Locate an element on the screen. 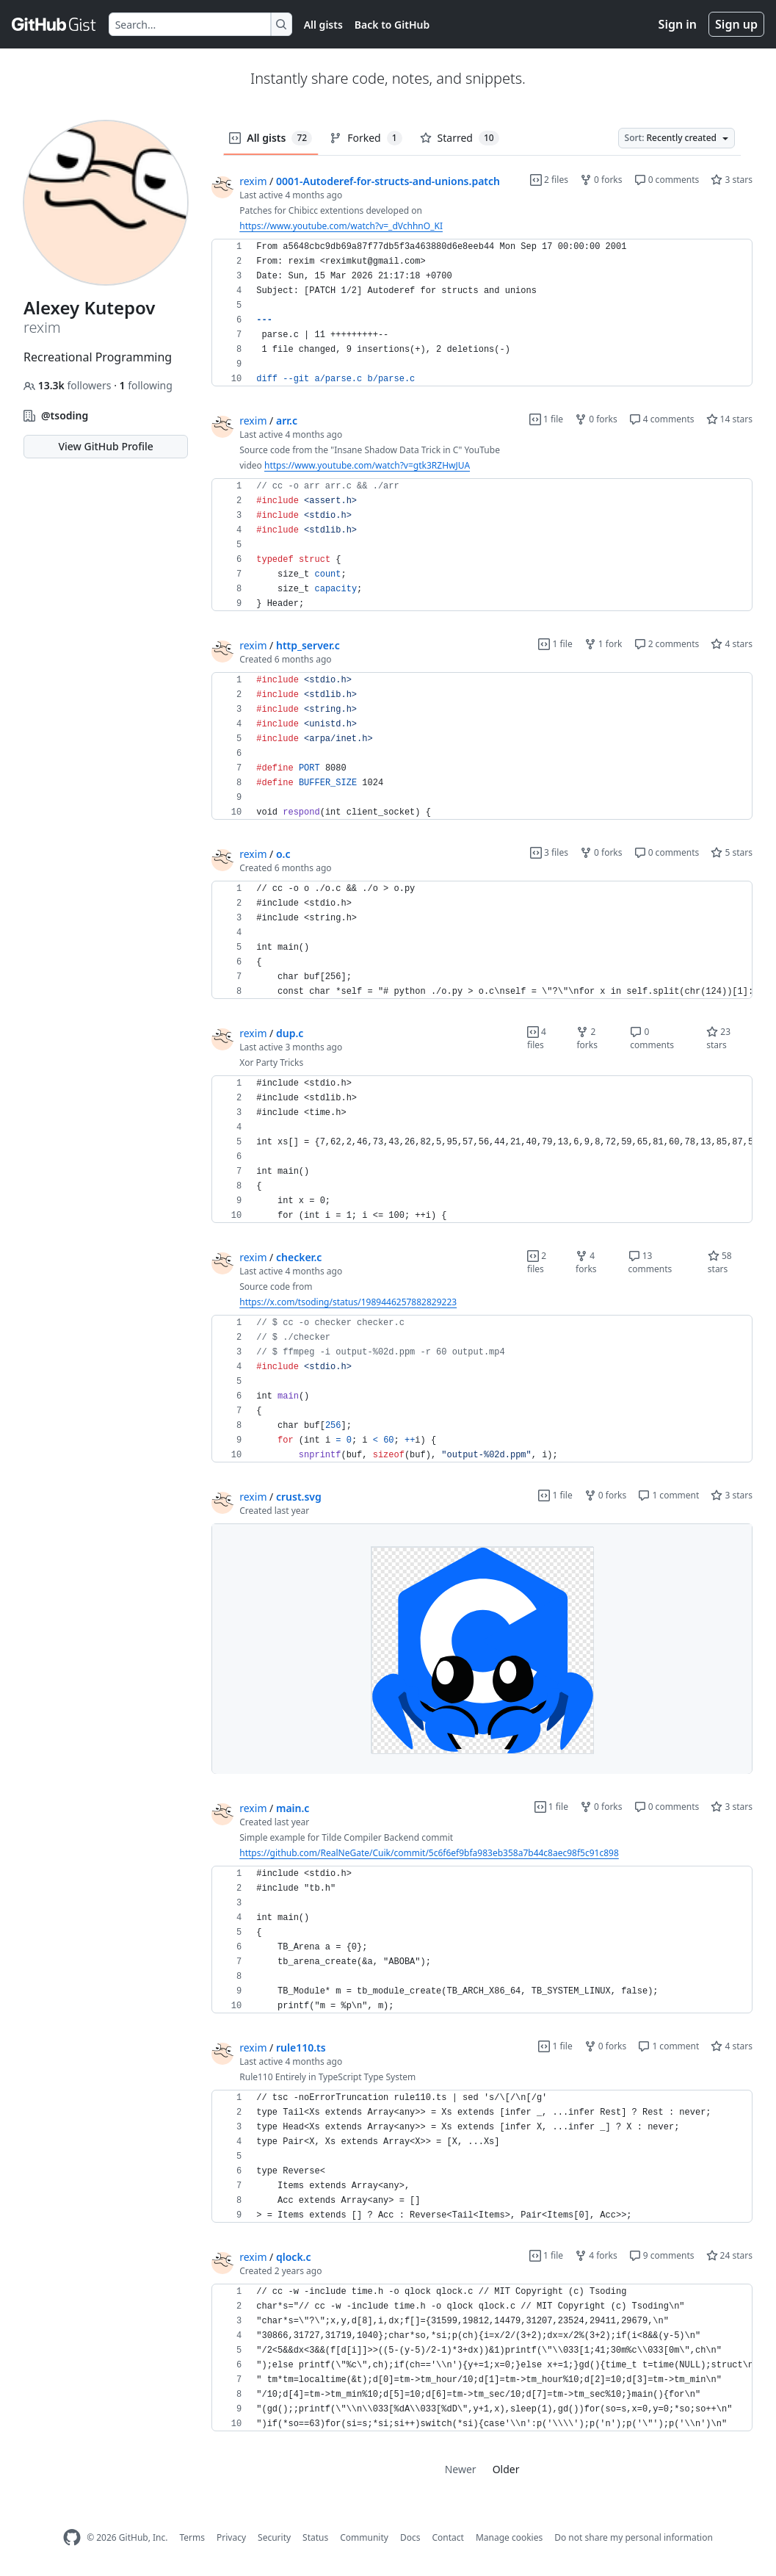  2 comments is located at coordinates (667, 644).